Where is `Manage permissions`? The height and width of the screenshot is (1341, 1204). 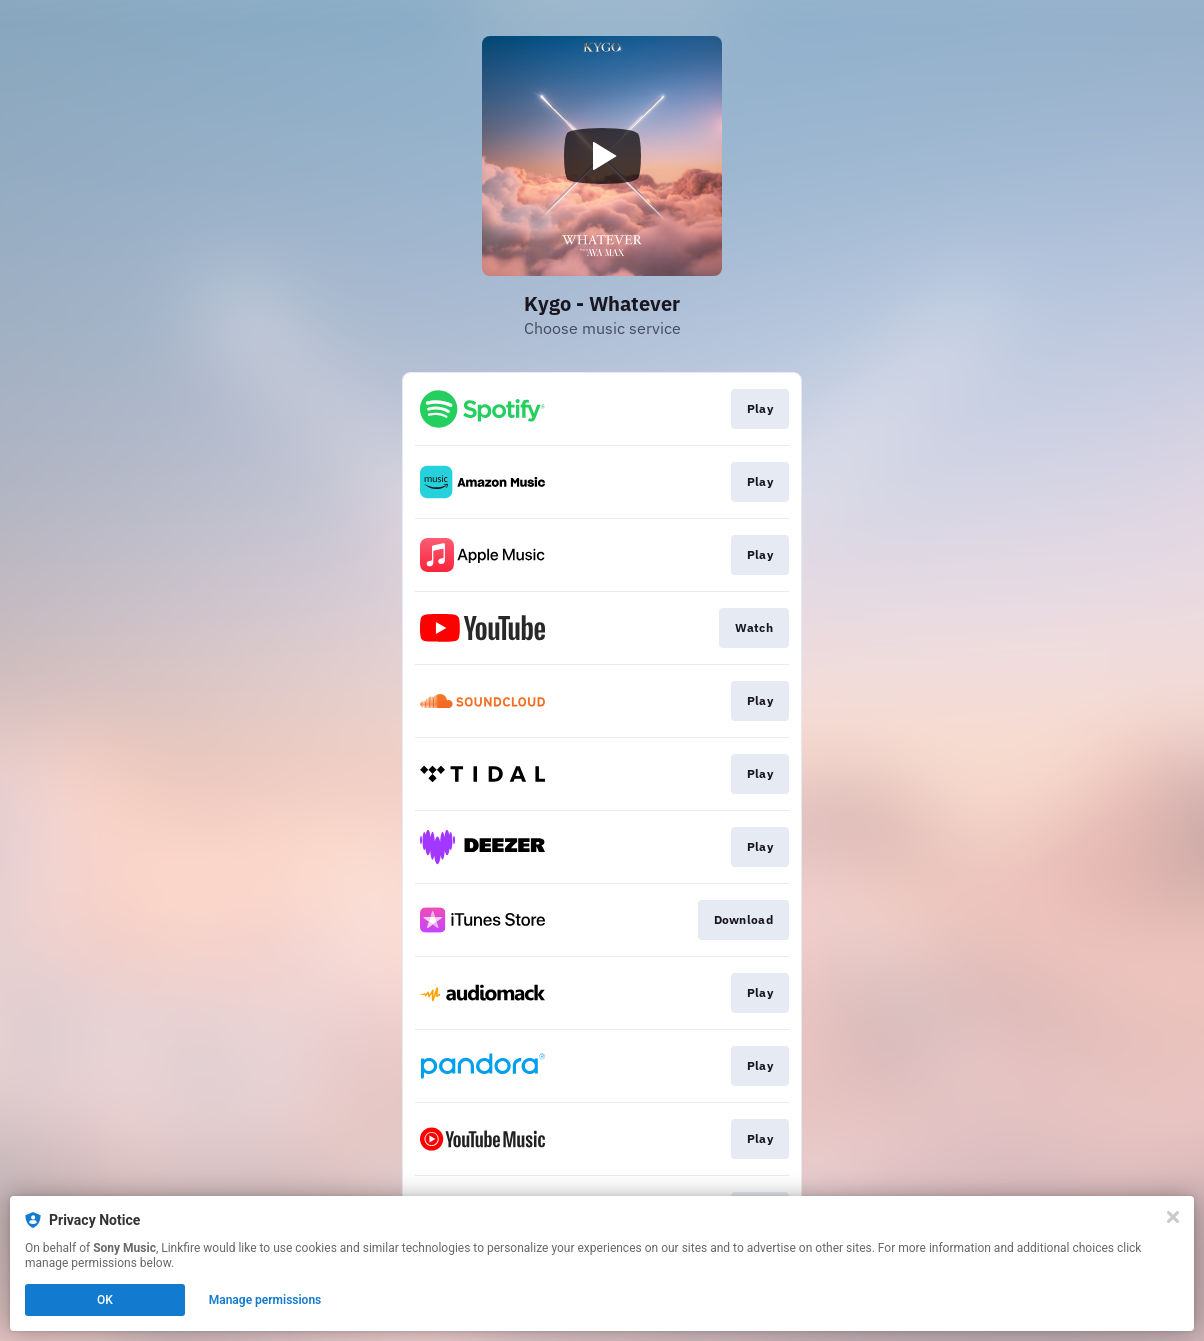 Manage permissions is located at coordinates (265, 1300).